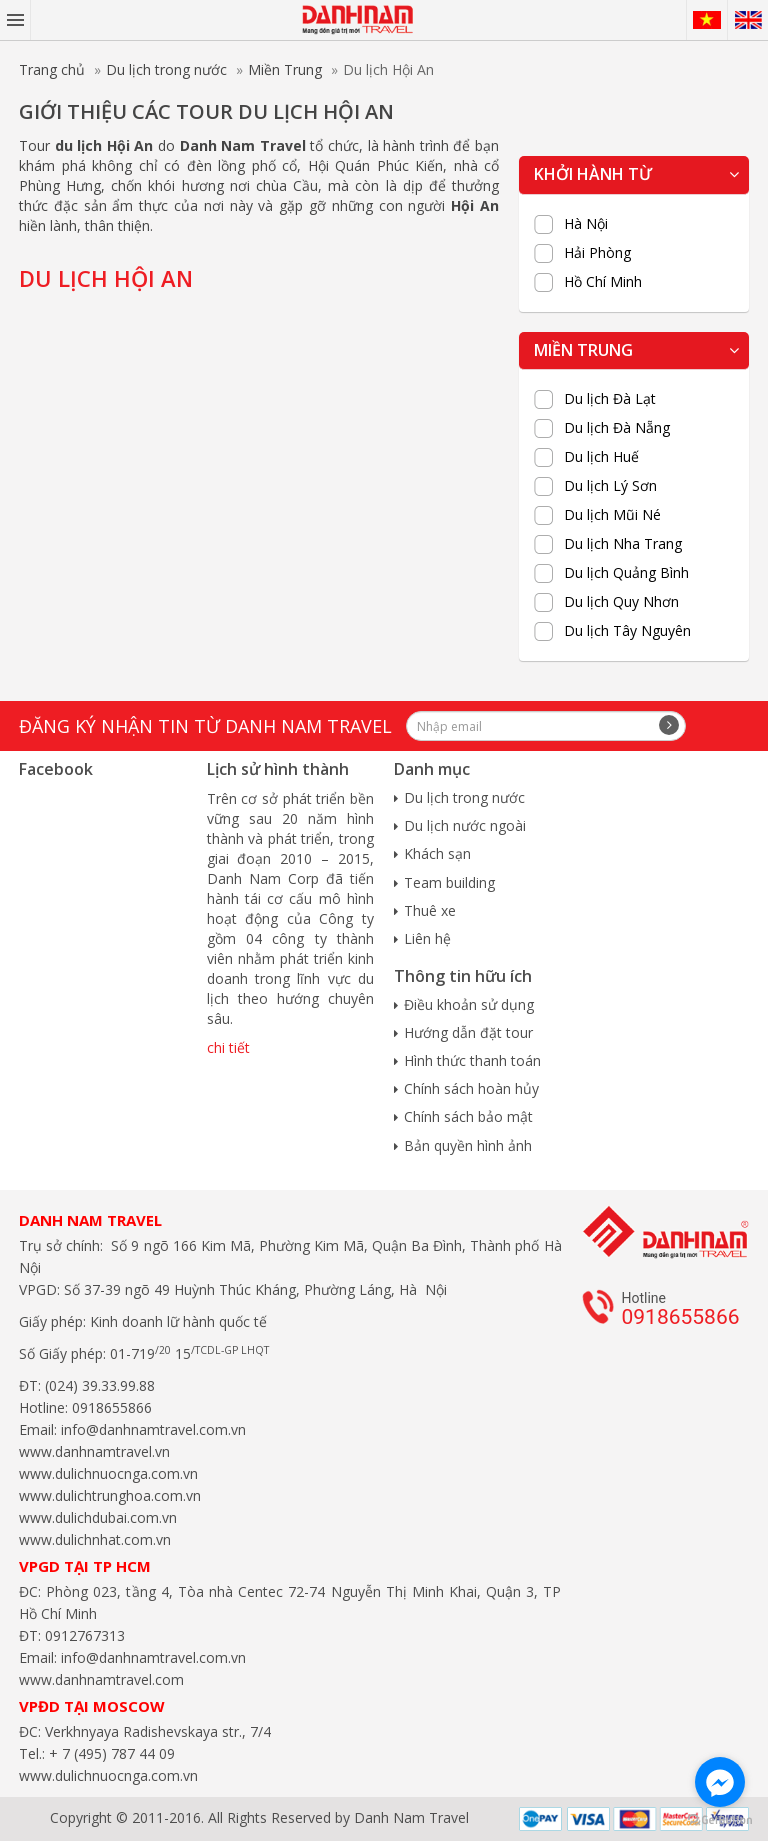  I want to click on Điều khoản sử dụng, so click(469, 1004).